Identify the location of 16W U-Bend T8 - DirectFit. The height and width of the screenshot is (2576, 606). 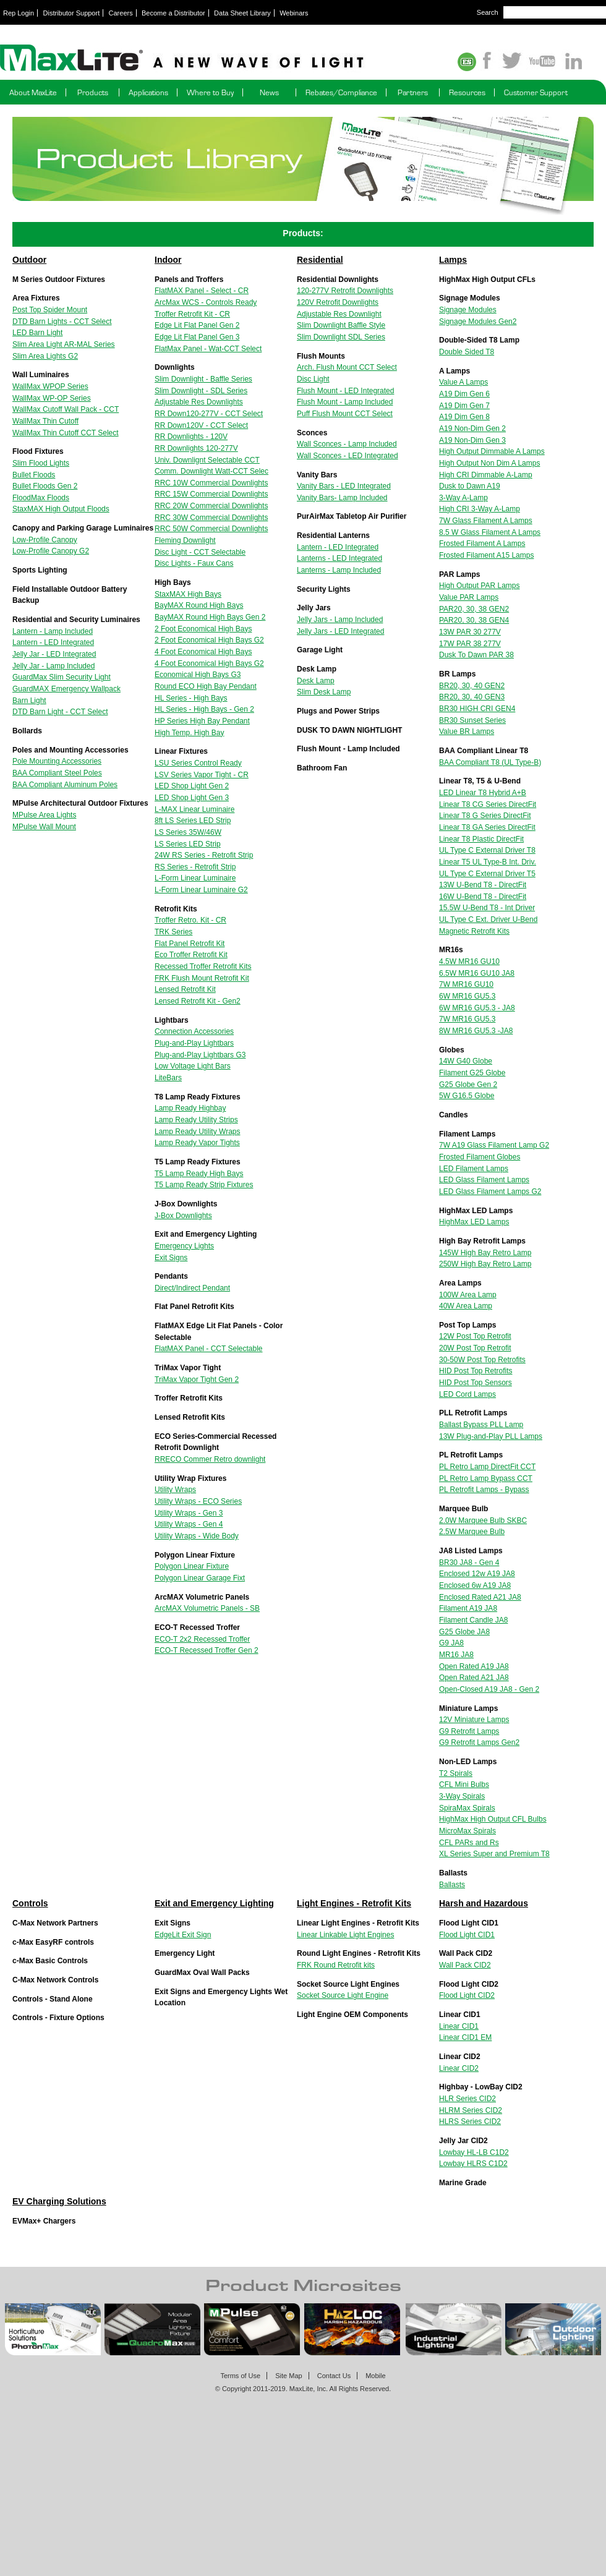
(482, 896).